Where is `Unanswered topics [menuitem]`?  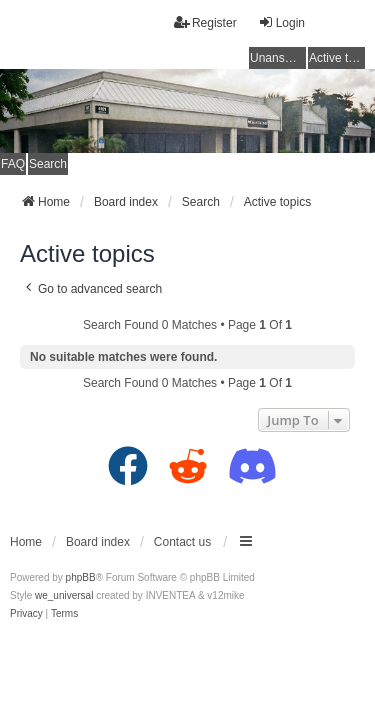
Unanswered topics [menuitem] is located at coordinates (278, 58).